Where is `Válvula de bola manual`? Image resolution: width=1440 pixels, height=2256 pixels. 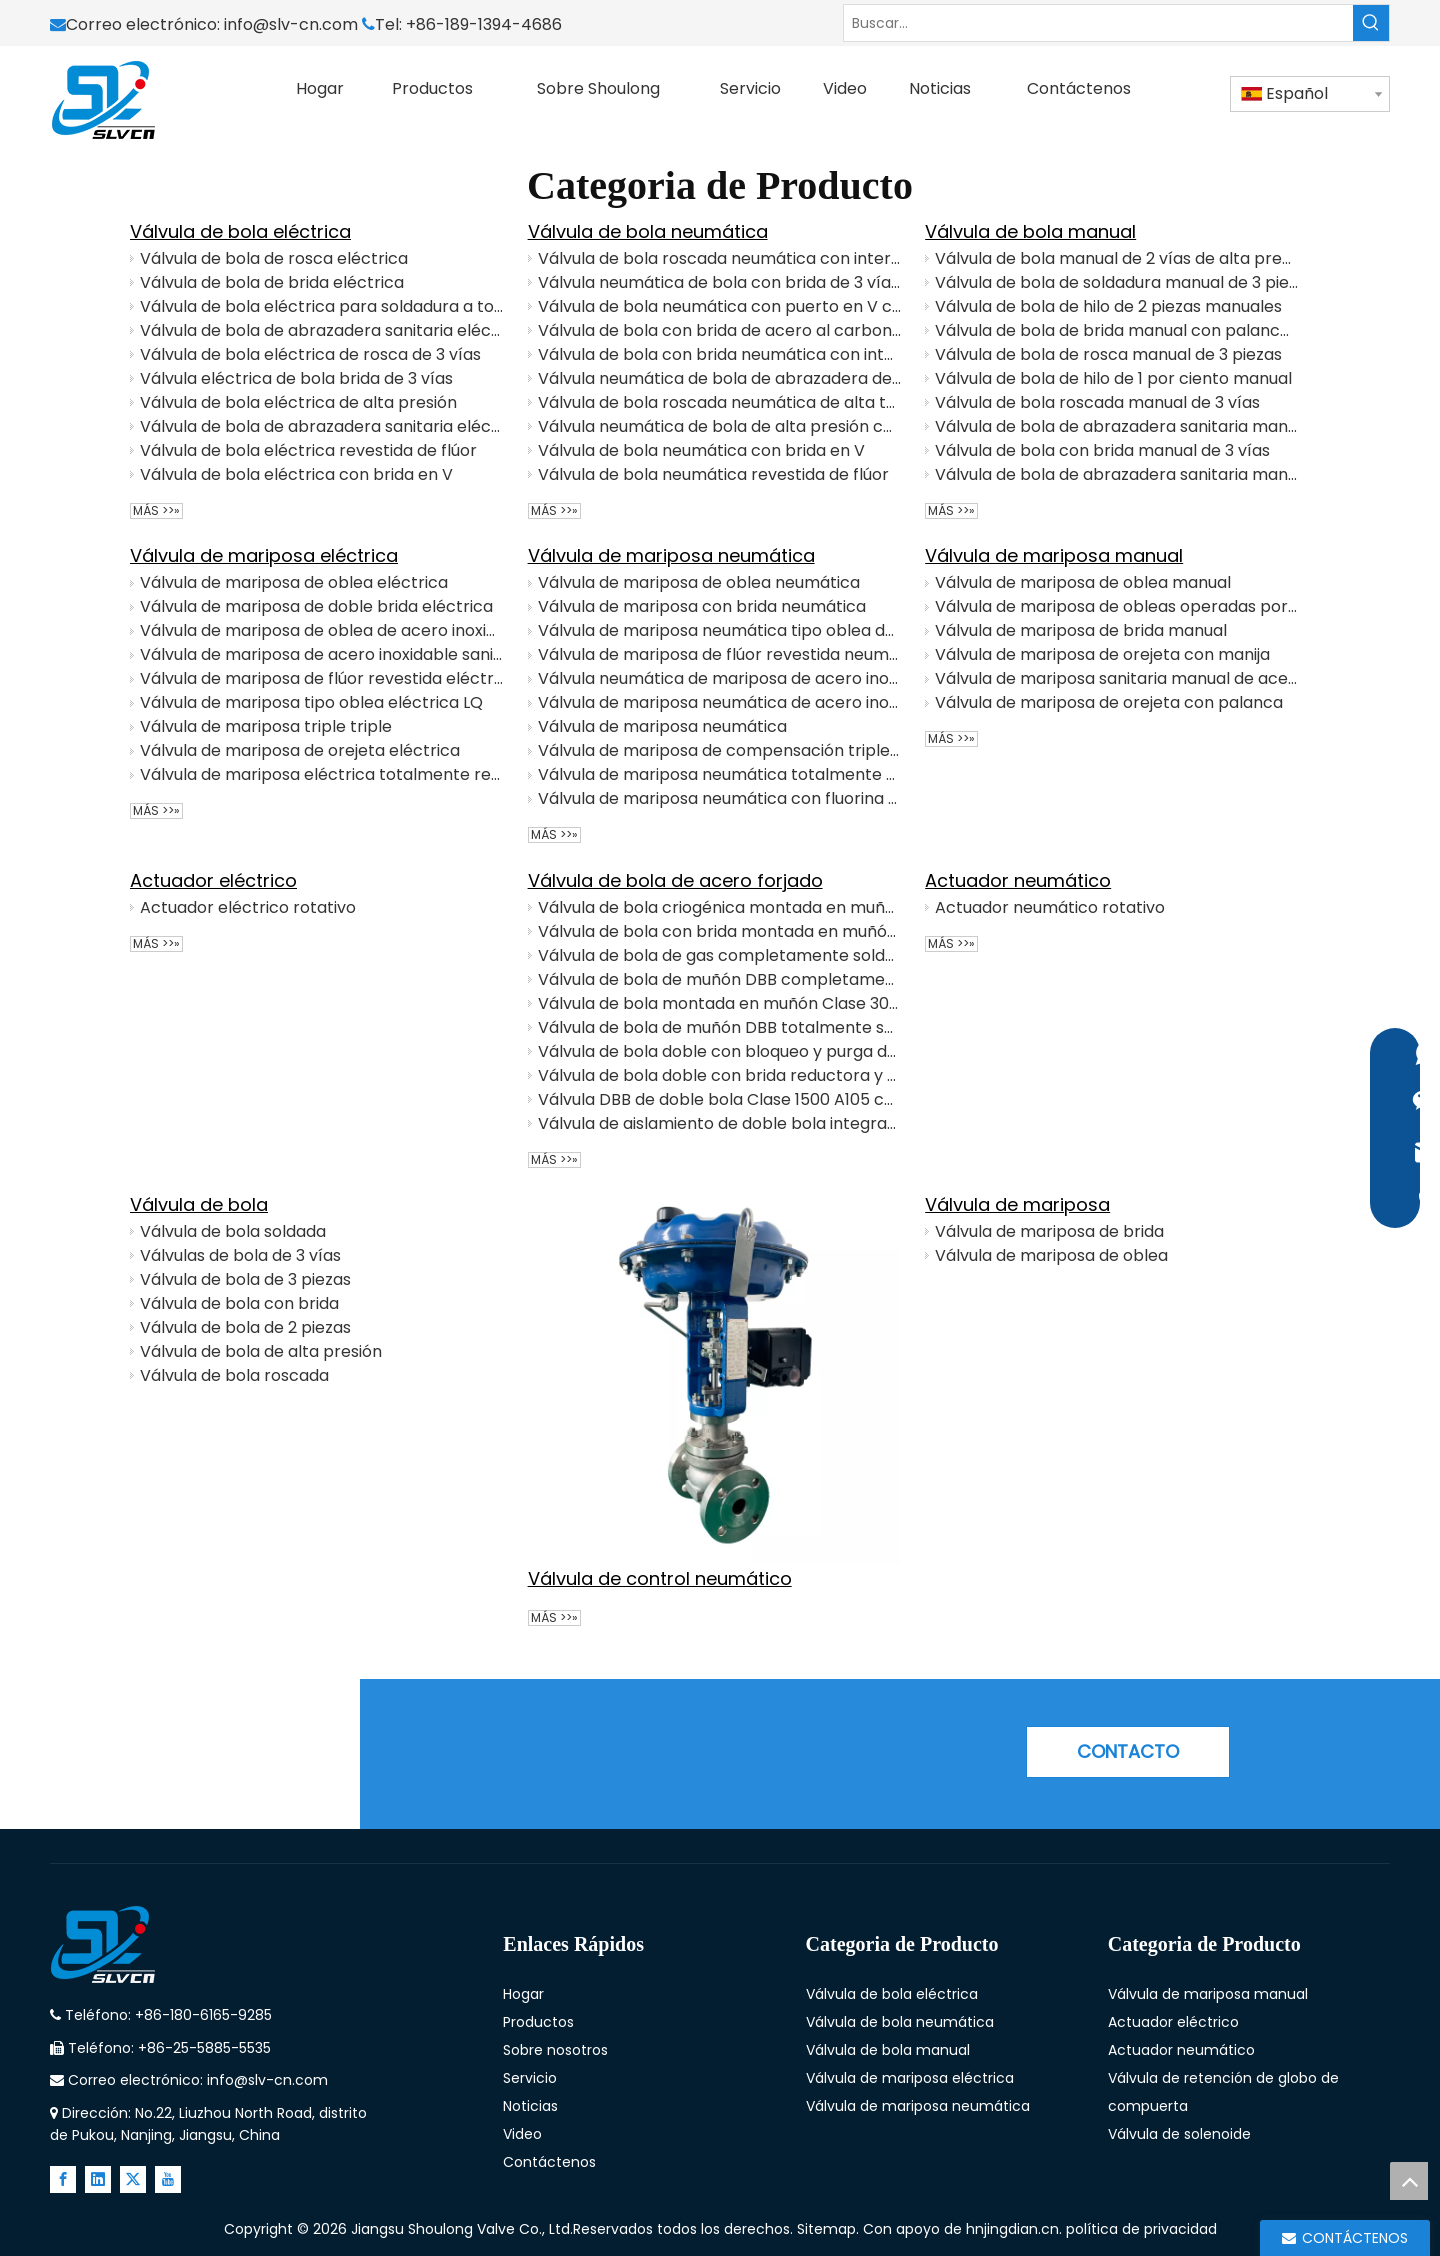
Válvula de bola manual is located at coordinates (1030, 231).